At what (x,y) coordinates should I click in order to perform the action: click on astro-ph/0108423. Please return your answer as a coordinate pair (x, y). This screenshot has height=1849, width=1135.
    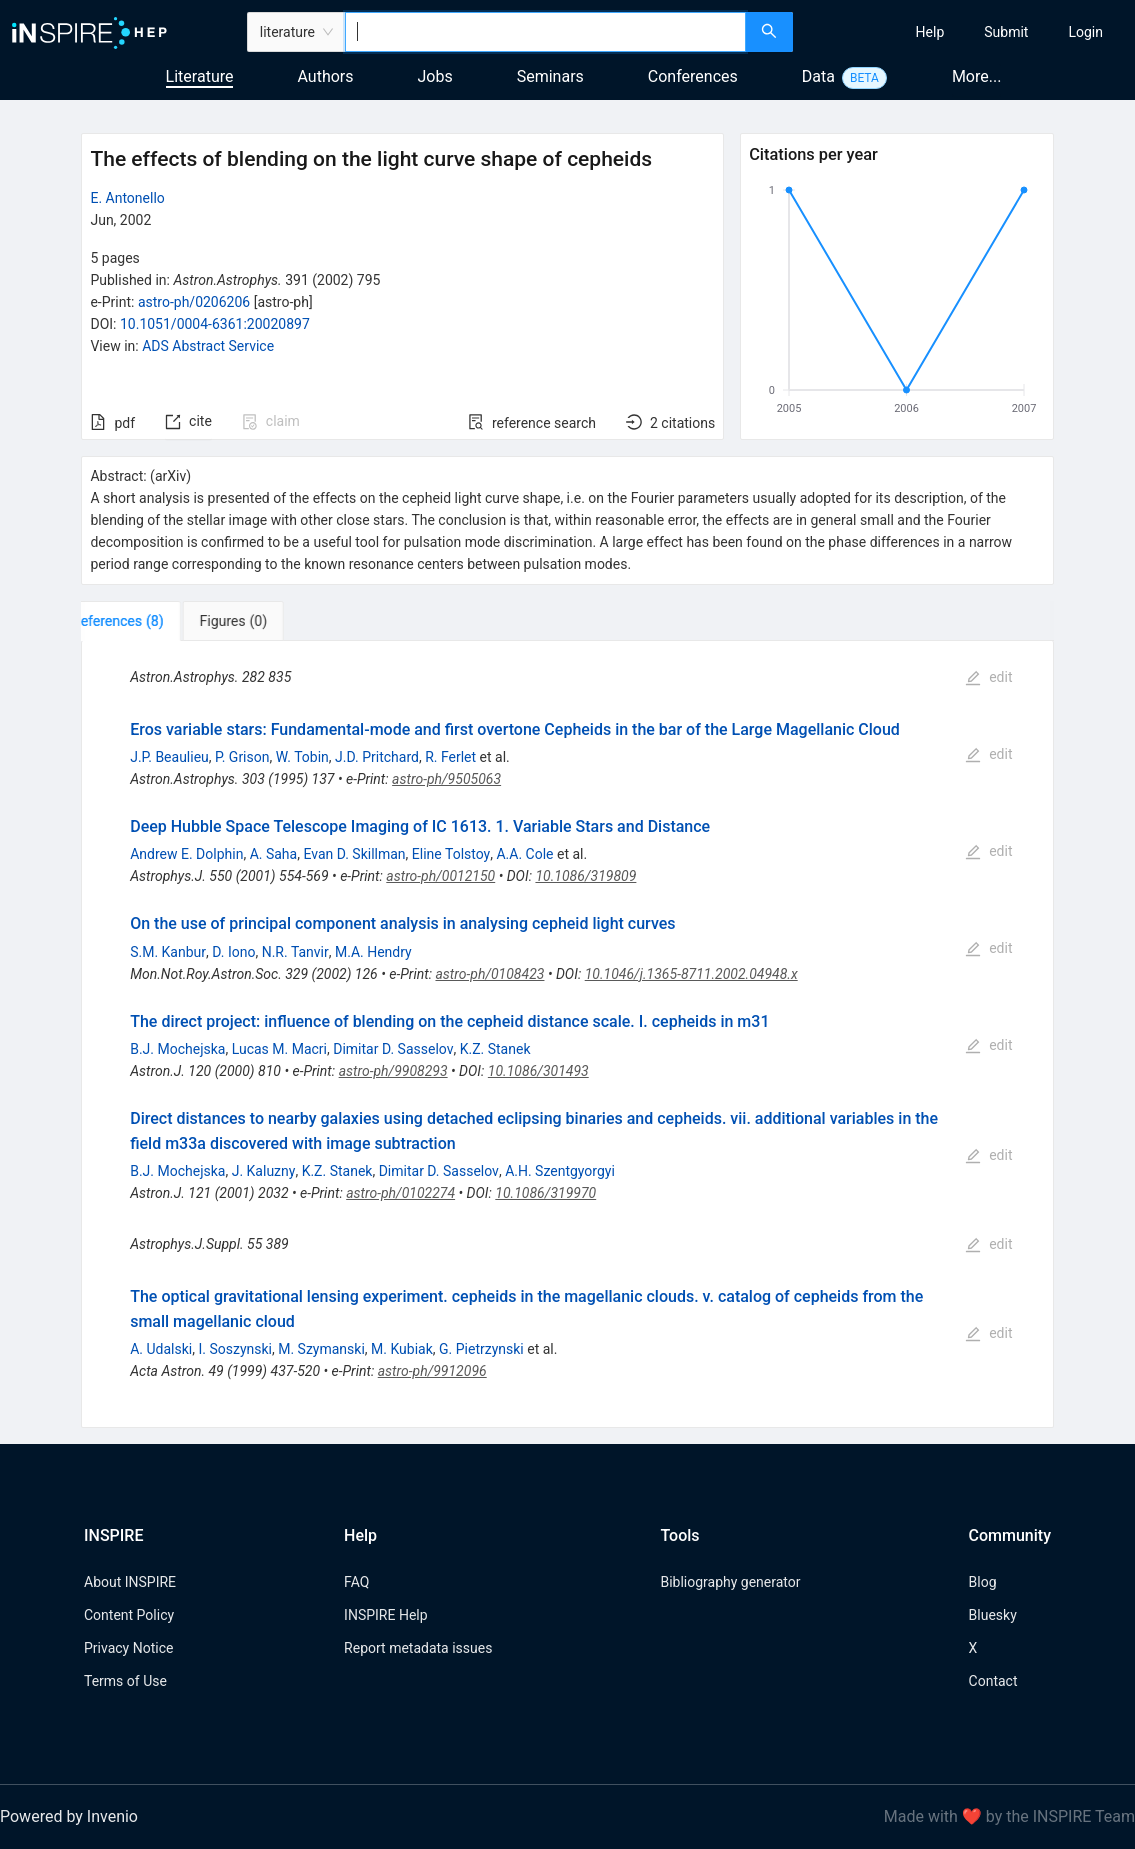
    Looking at the image, I should click on (489, 974).